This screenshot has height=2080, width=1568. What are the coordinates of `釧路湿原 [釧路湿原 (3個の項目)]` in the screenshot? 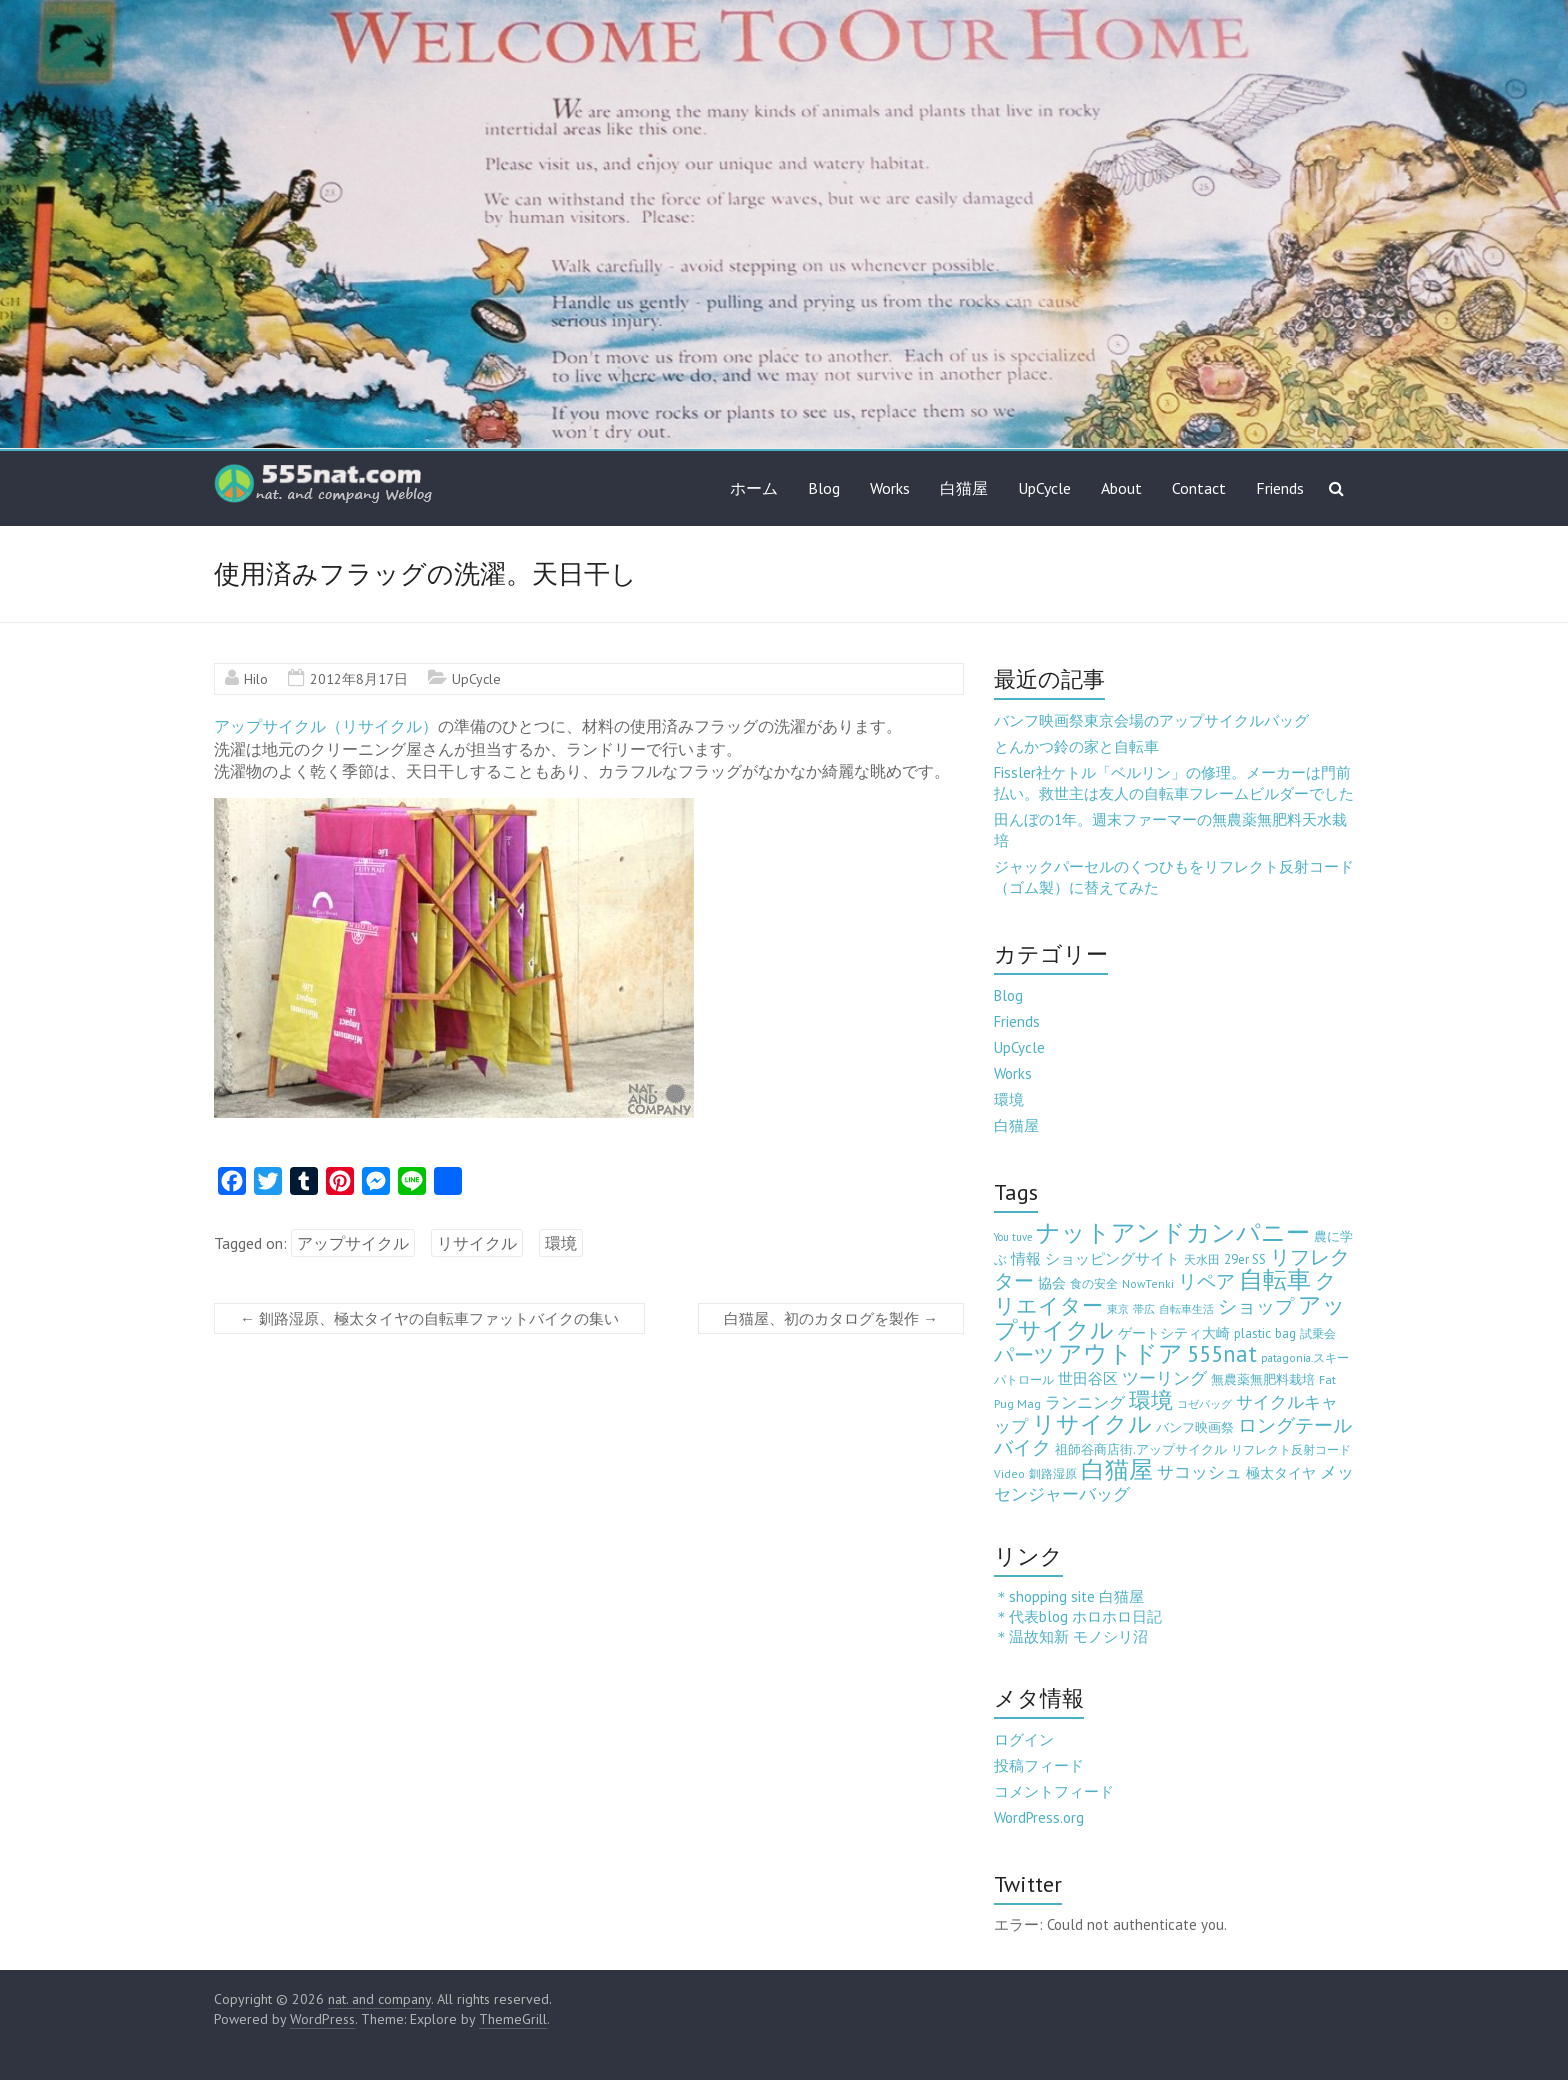 It's located at (1053, 1473).